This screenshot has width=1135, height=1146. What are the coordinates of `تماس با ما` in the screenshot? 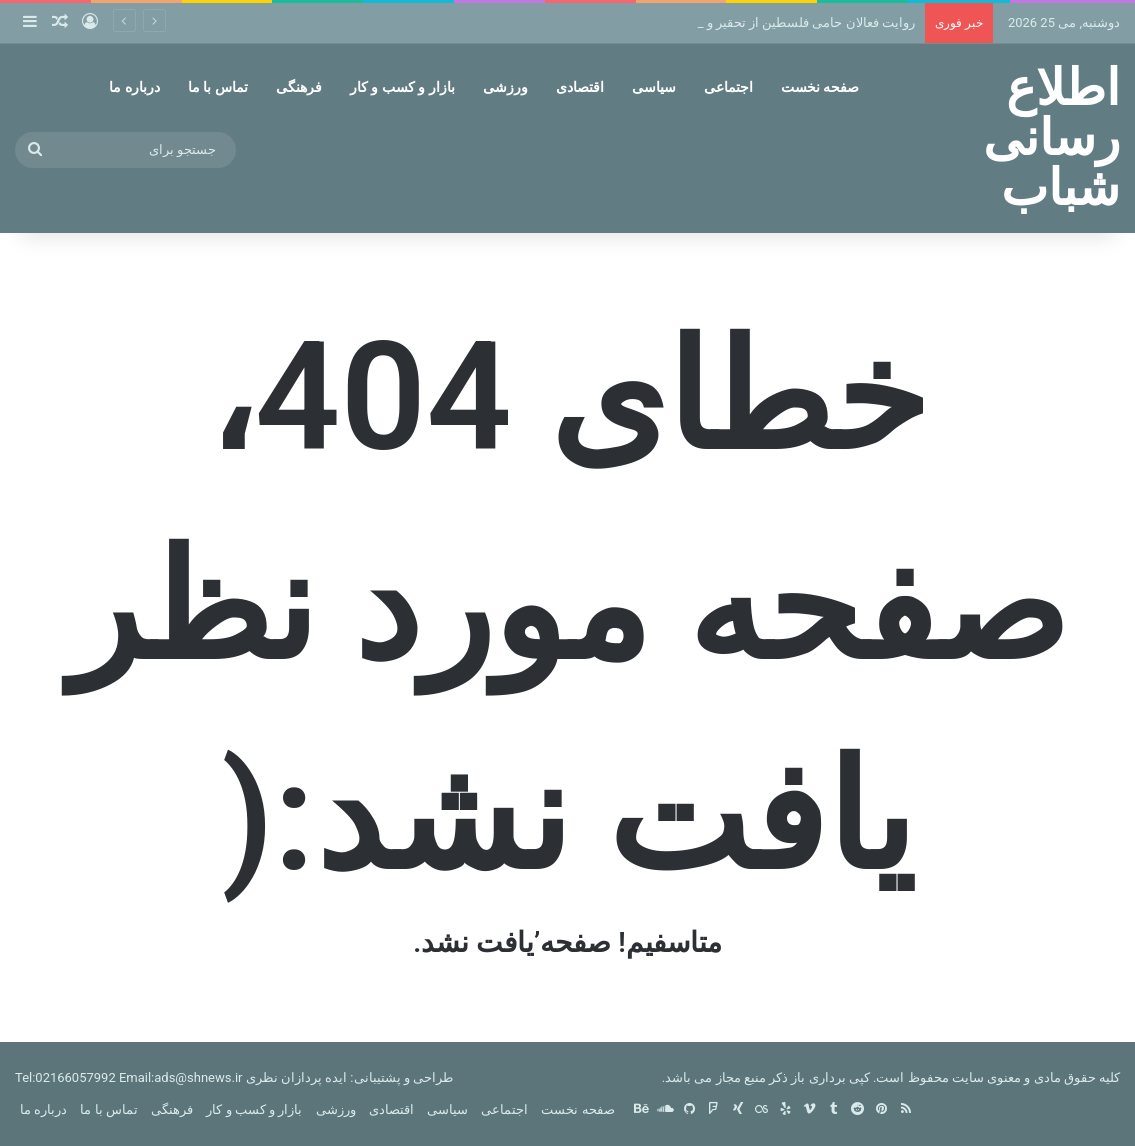 It's located at (218, 87).